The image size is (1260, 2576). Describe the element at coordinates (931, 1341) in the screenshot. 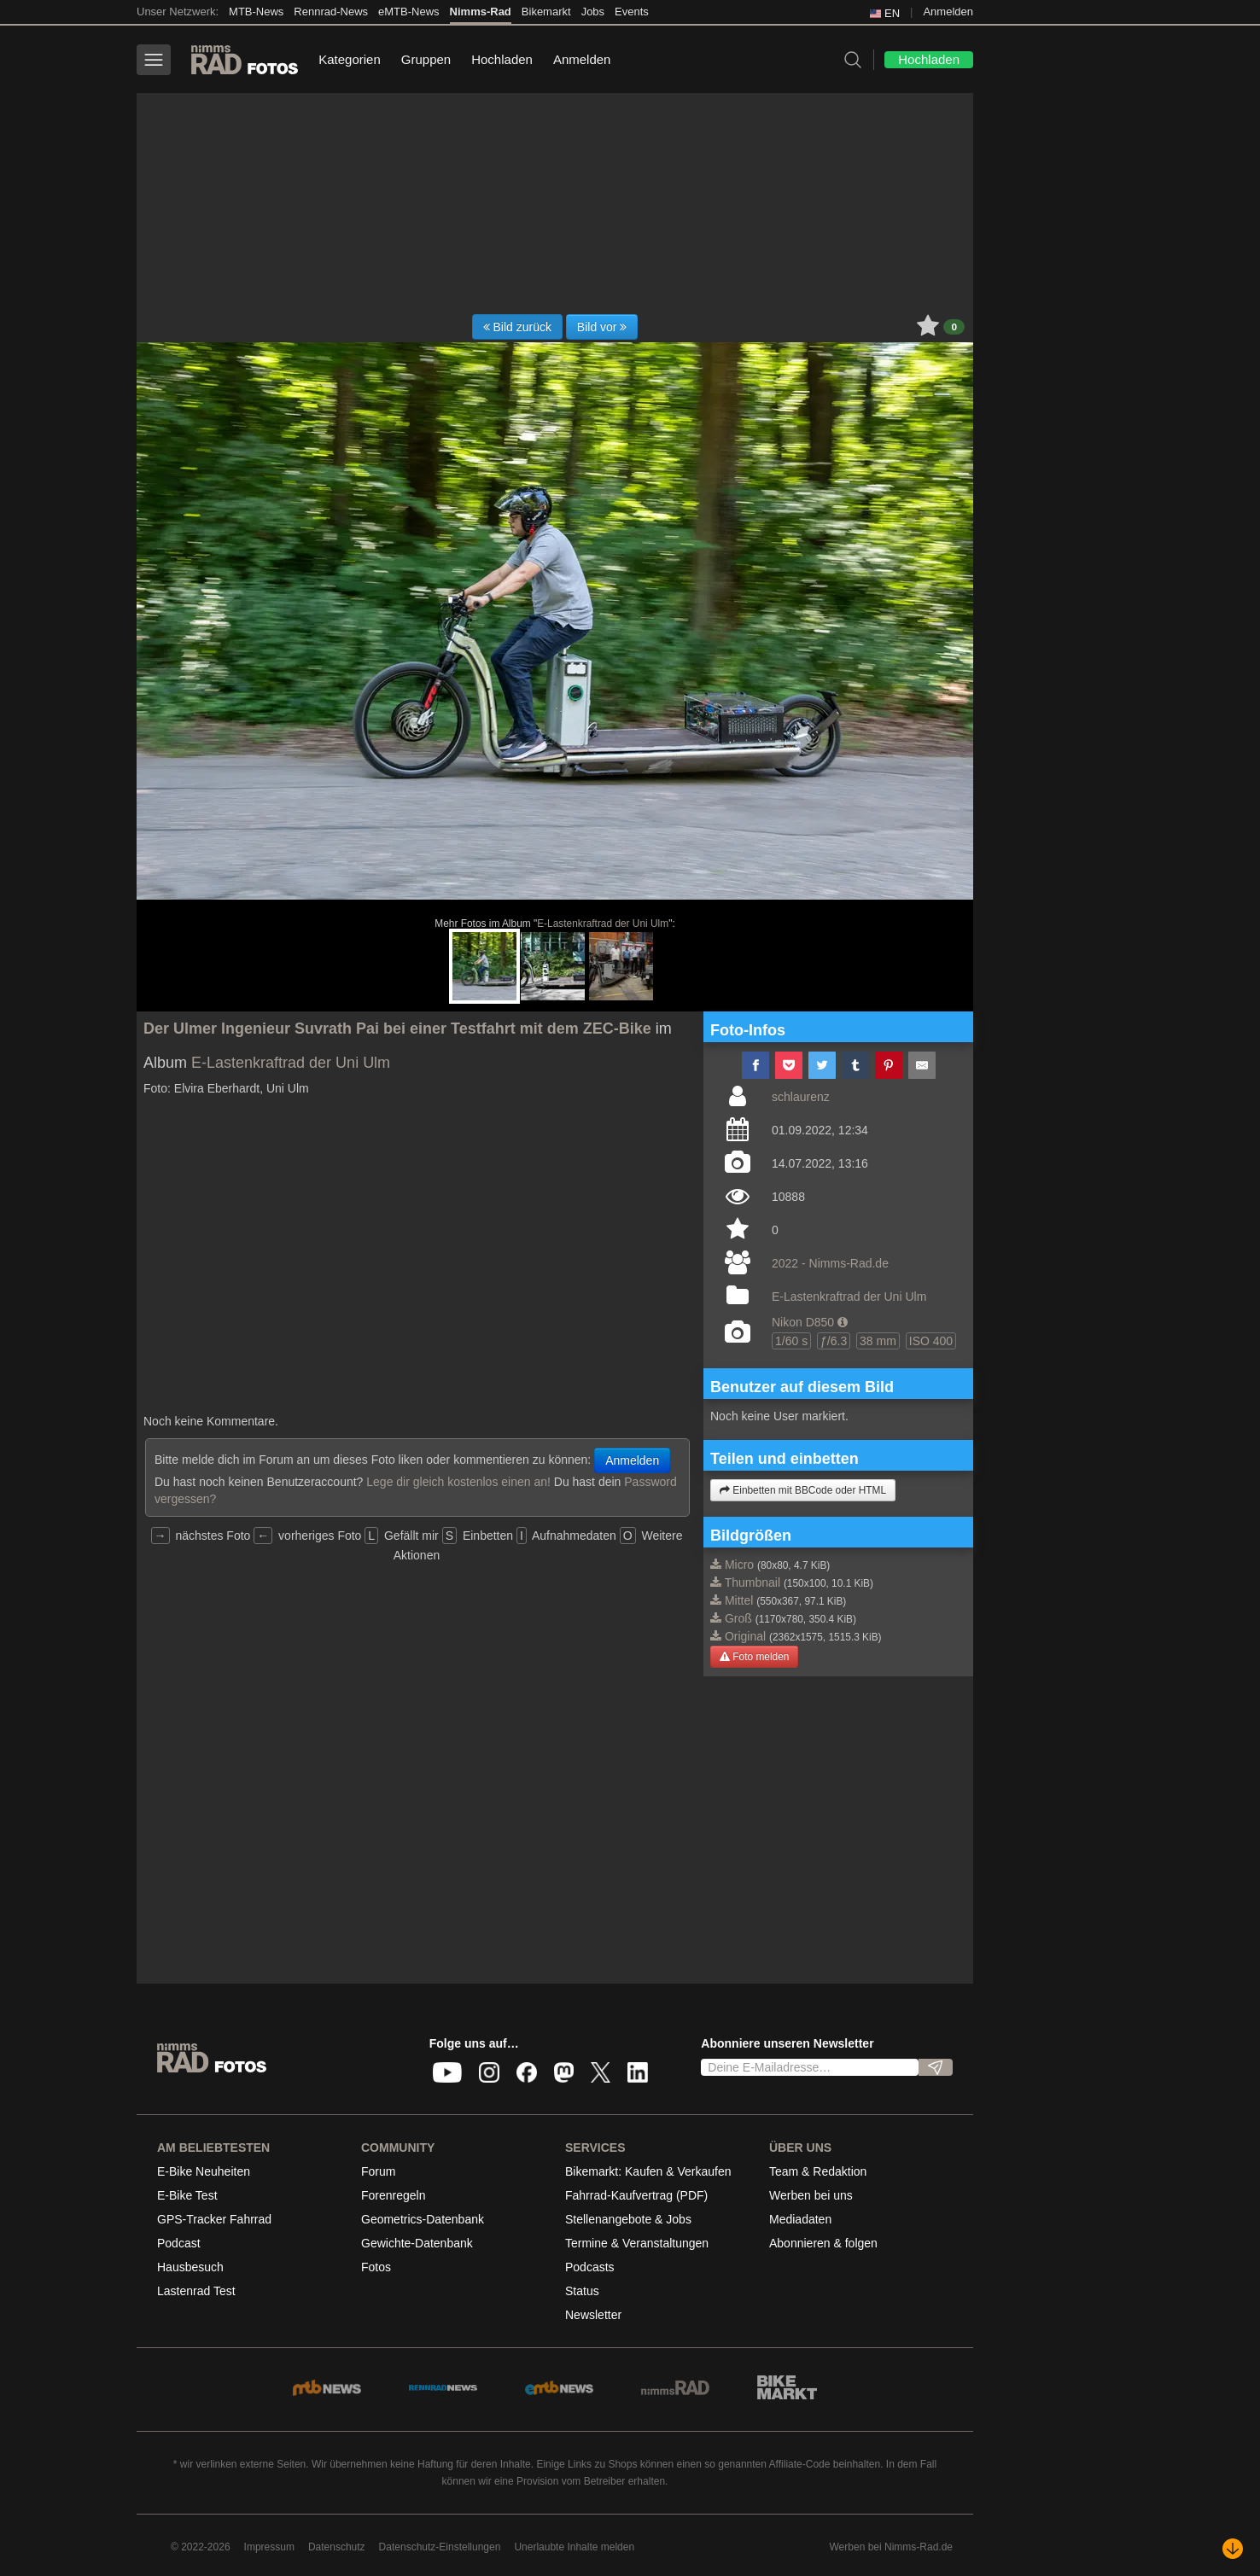

I see `ISO 400 [button]` at that location.